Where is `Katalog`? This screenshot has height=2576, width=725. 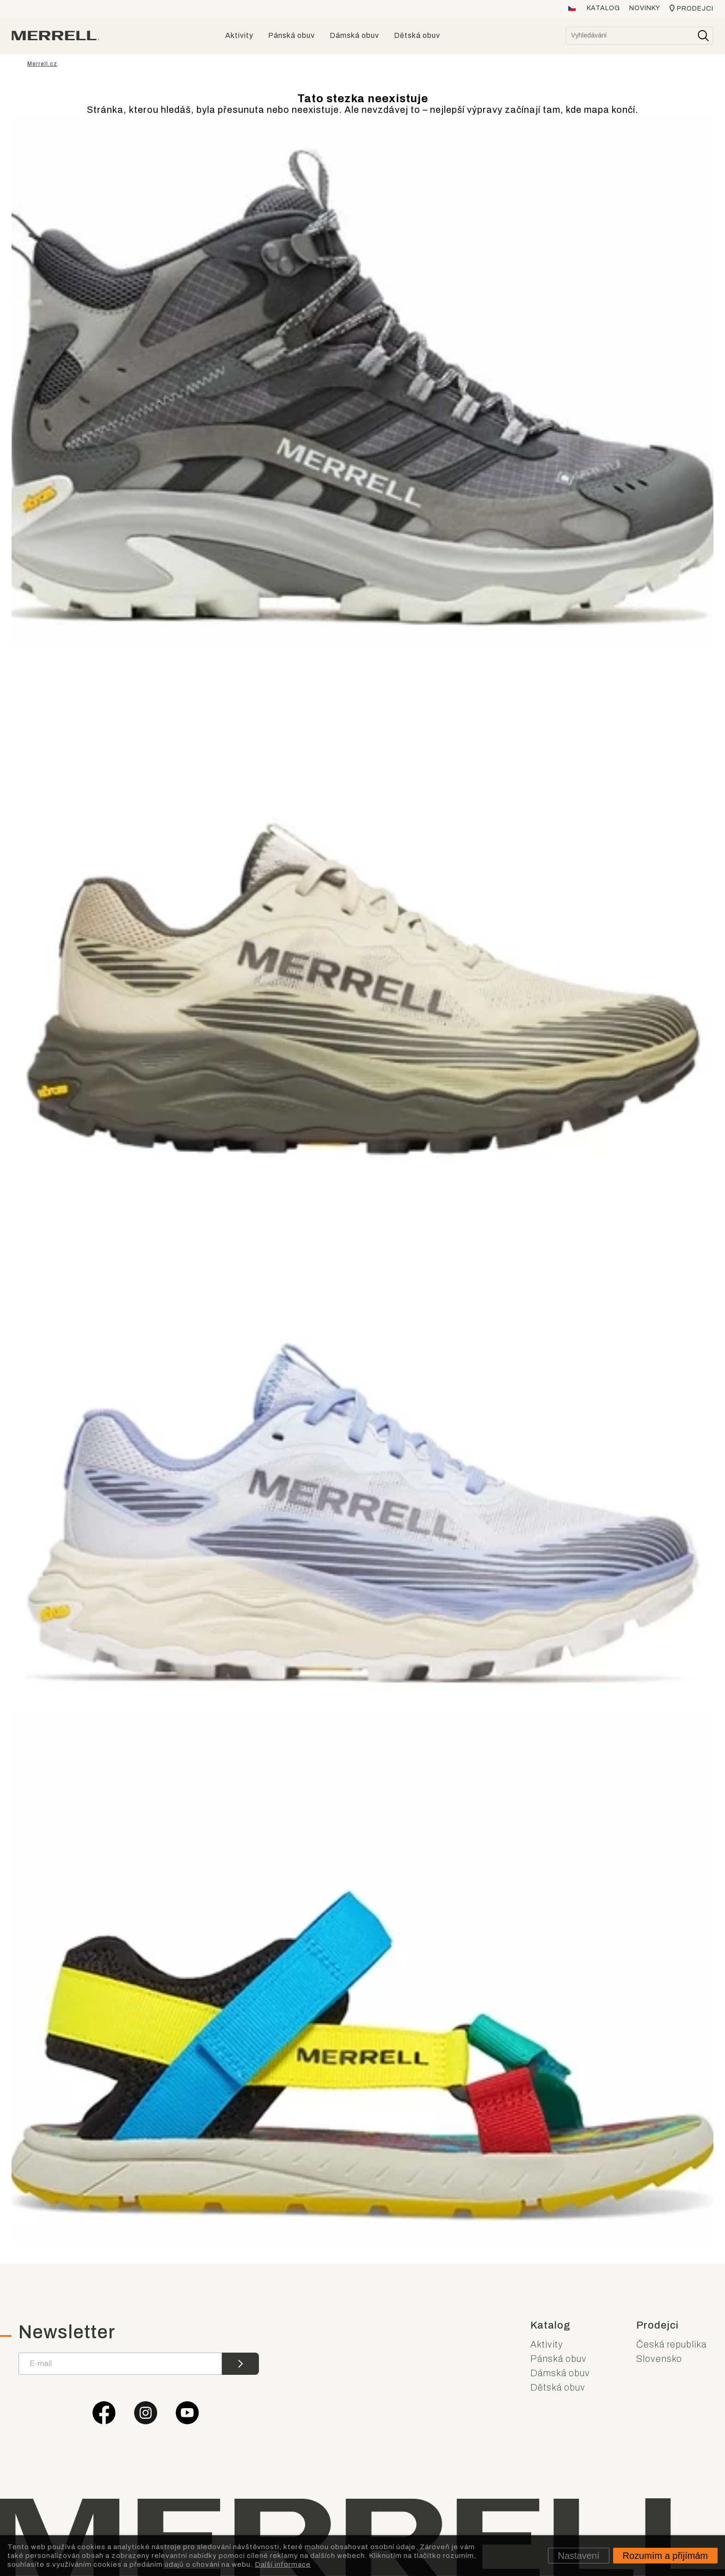
Katalog is located at coordinates (603, 8).